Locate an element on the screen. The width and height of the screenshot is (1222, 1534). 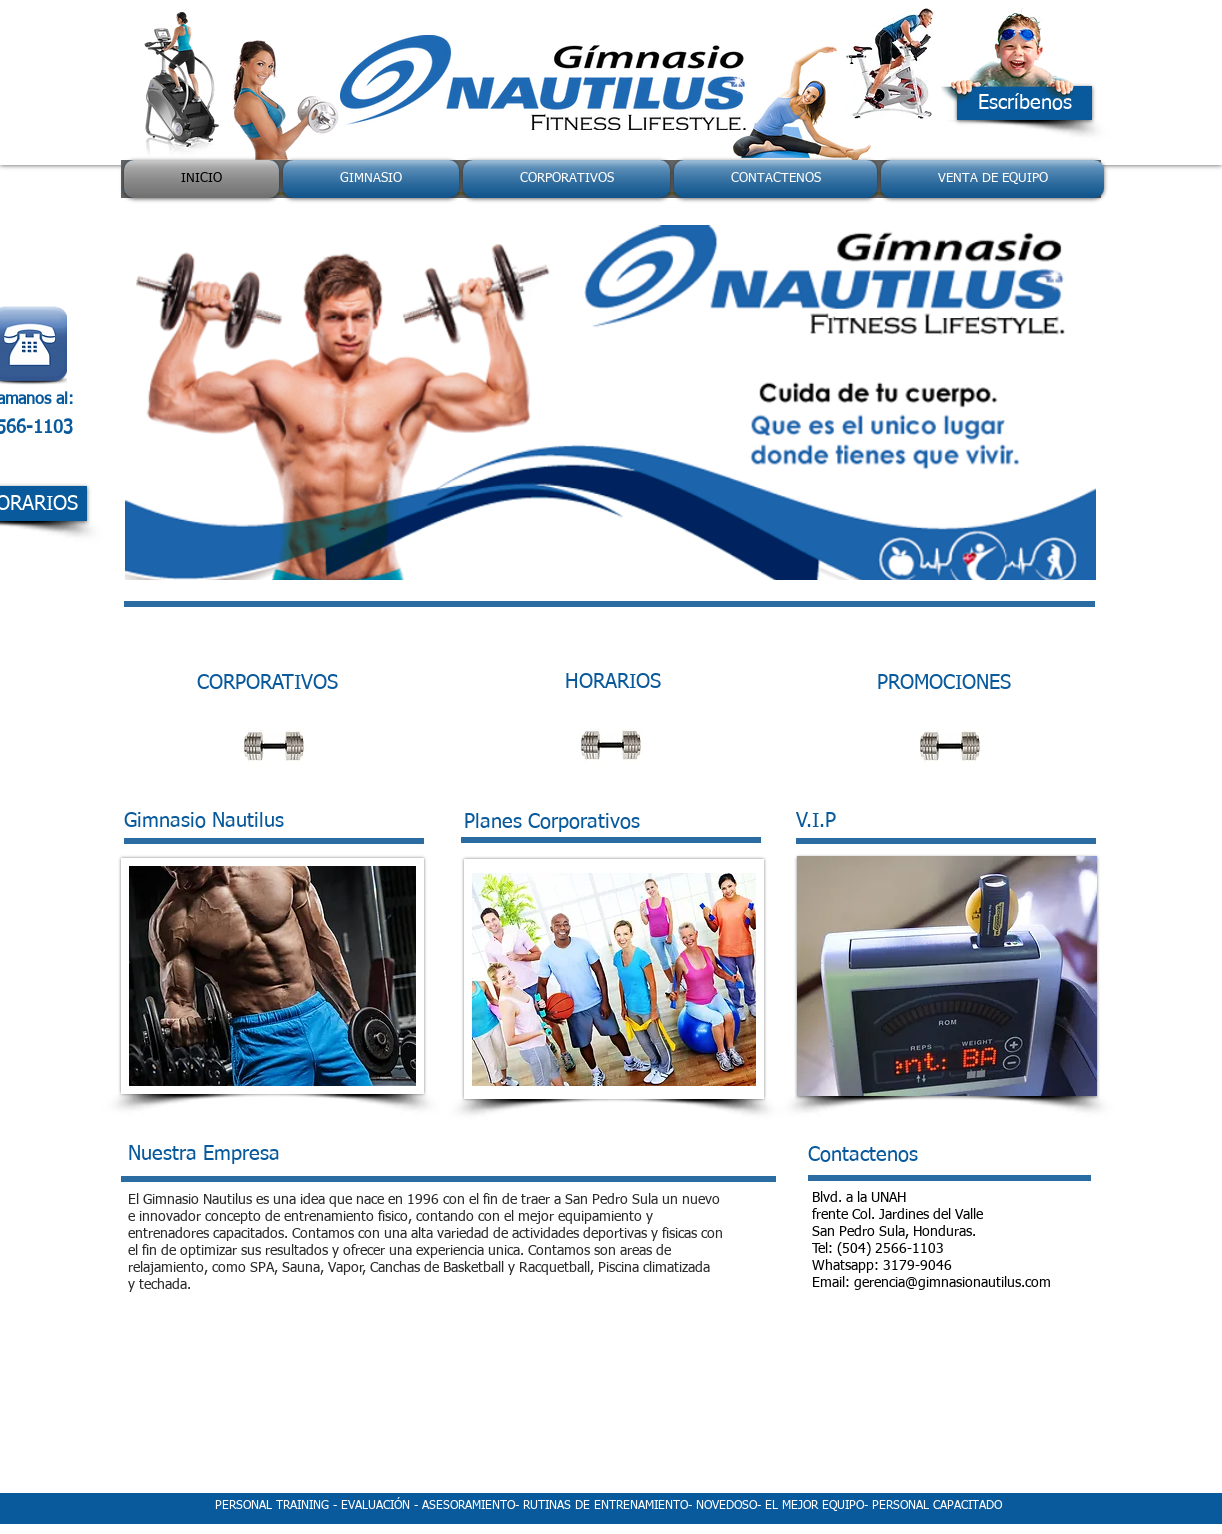
[button] is located at coordinates (610, 402).